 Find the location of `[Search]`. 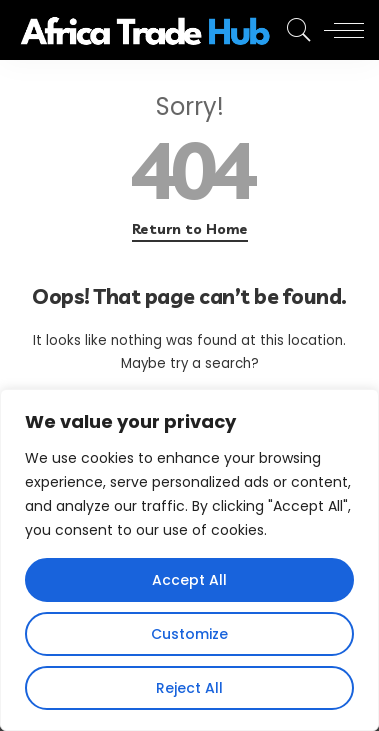

[Search] is located at coordinates (294, 30).